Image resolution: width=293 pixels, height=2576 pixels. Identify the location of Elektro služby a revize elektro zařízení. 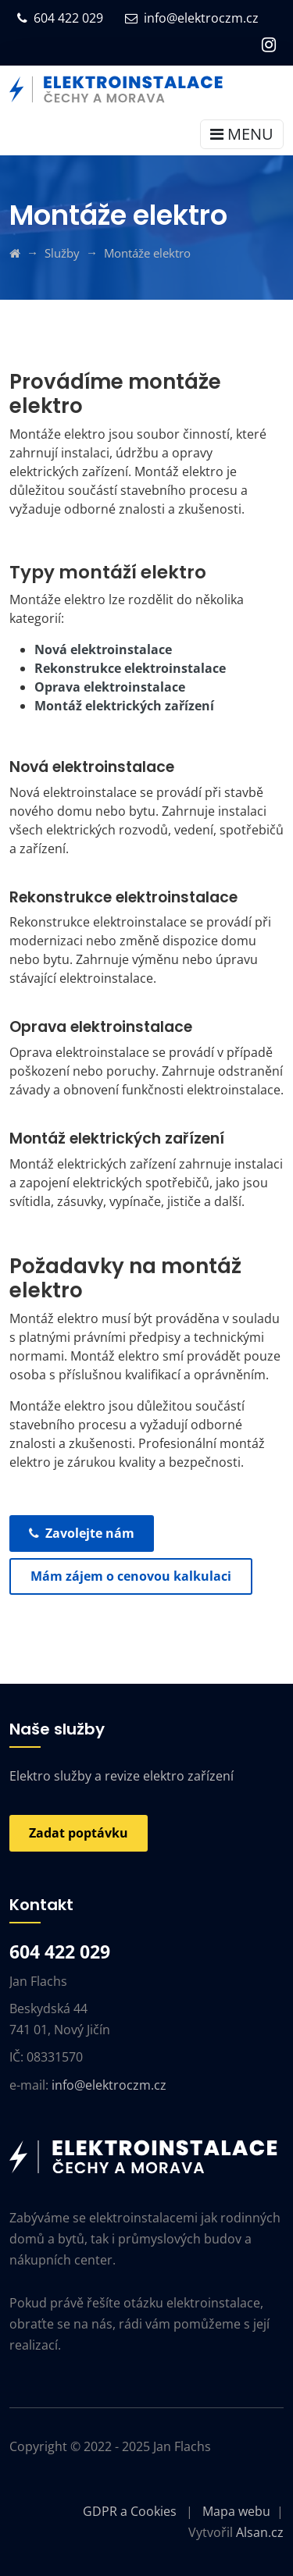
(121, 1775).